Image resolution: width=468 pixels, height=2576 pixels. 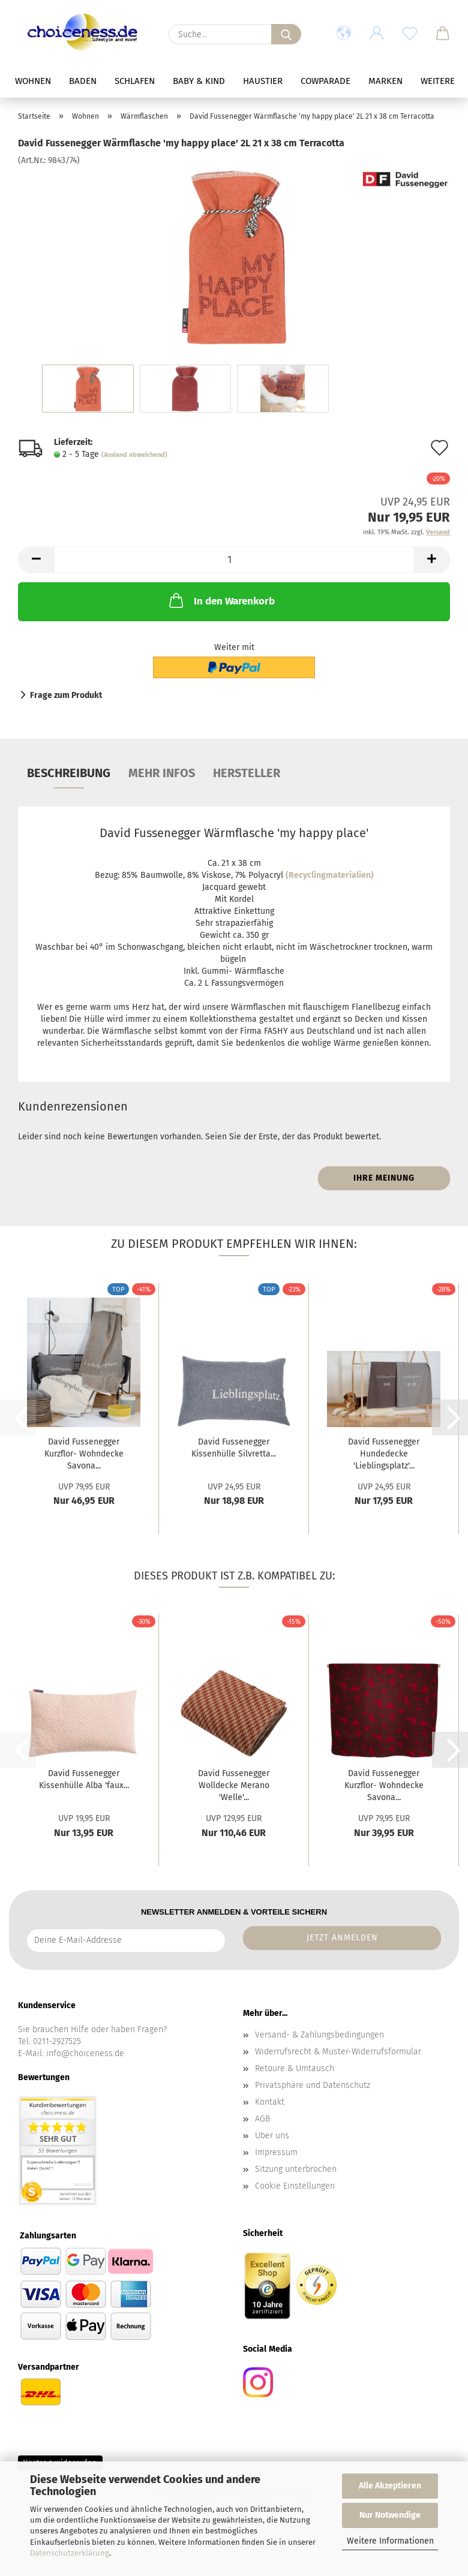 I want to click on (Ausland abweichend), so click(x=134, y=455).